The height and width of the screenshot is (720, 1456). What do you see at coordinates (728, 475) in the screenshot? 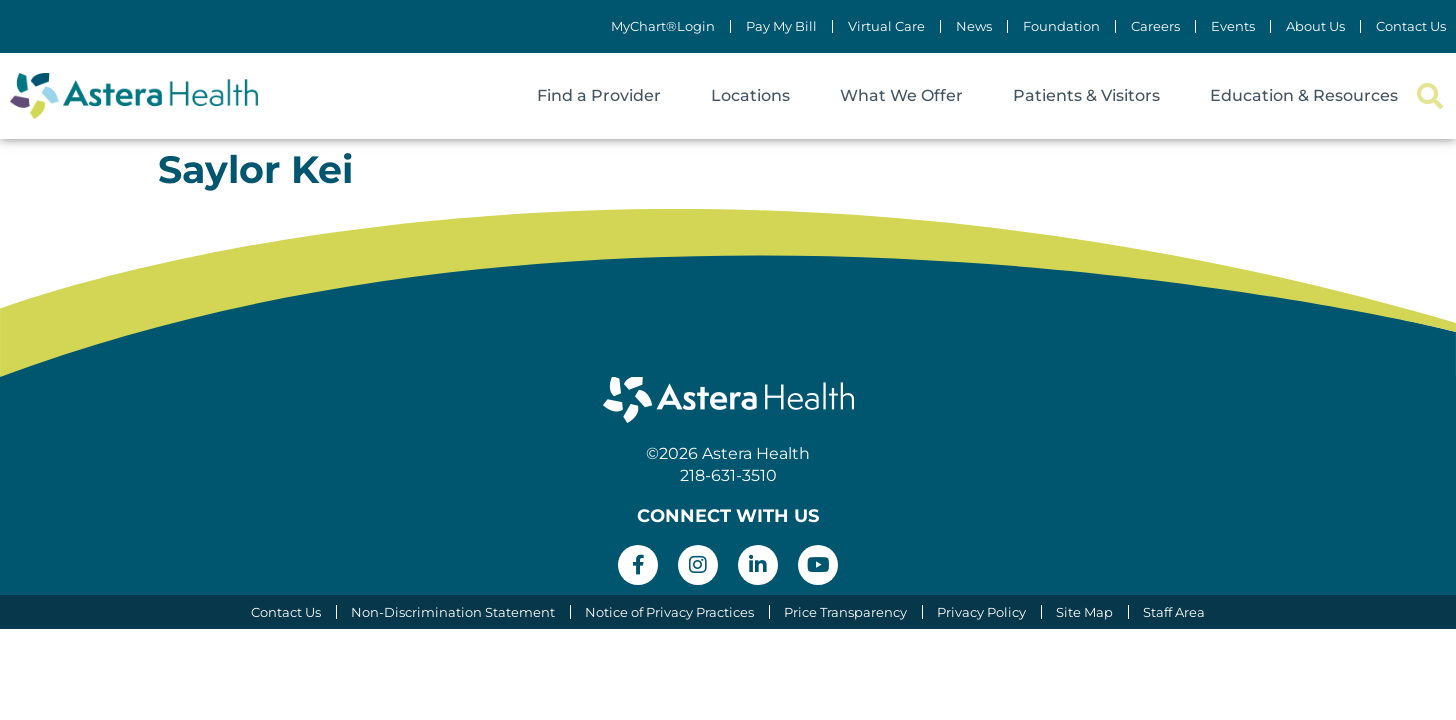
I see `218-631-3510` at bounding box center [728, 475].